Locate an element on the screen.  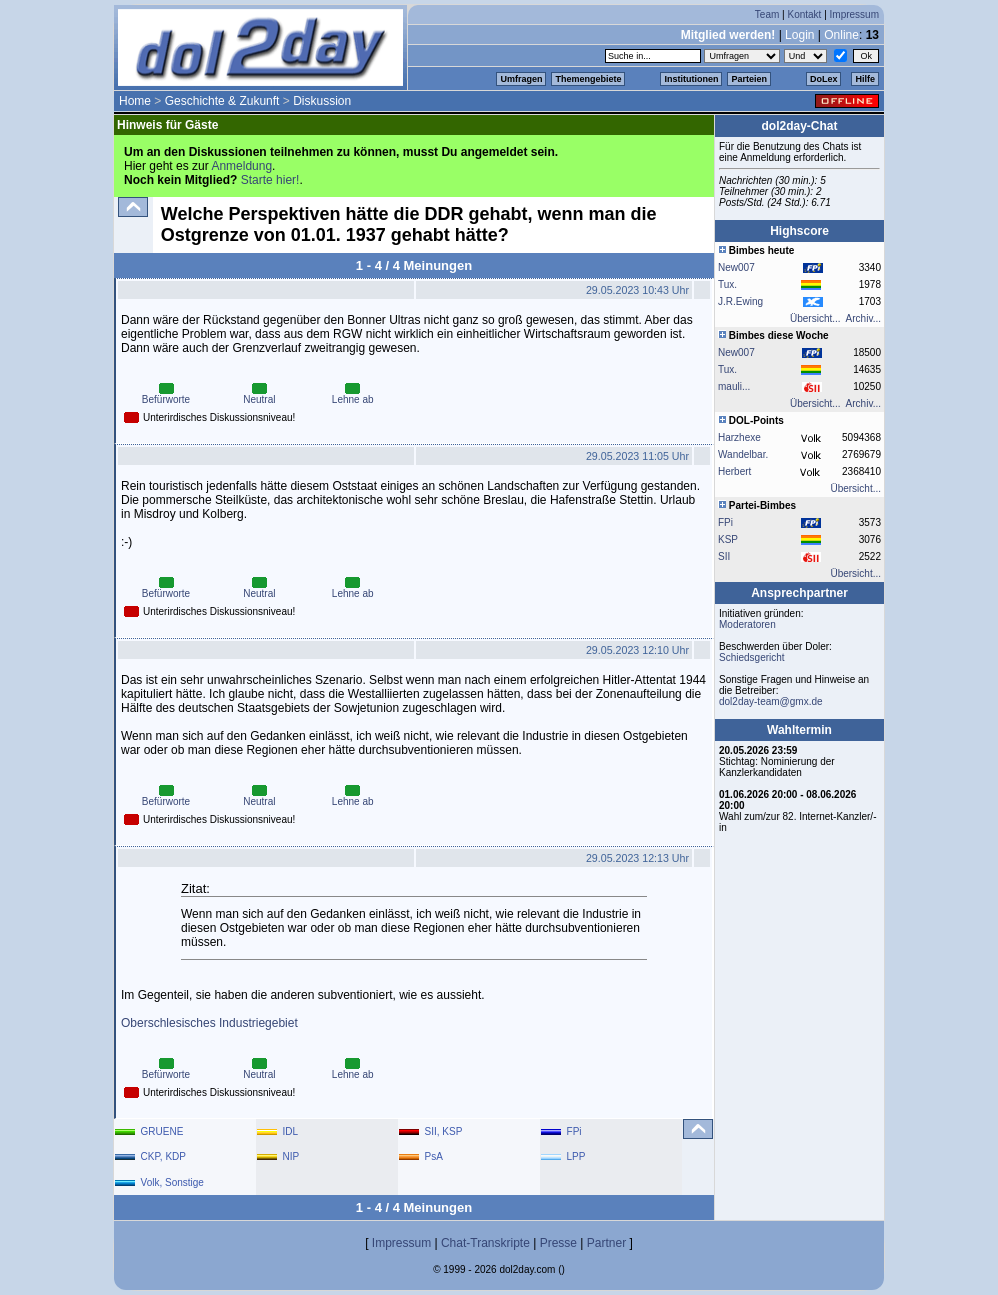
mauli... is located at coordinates (734, 386).